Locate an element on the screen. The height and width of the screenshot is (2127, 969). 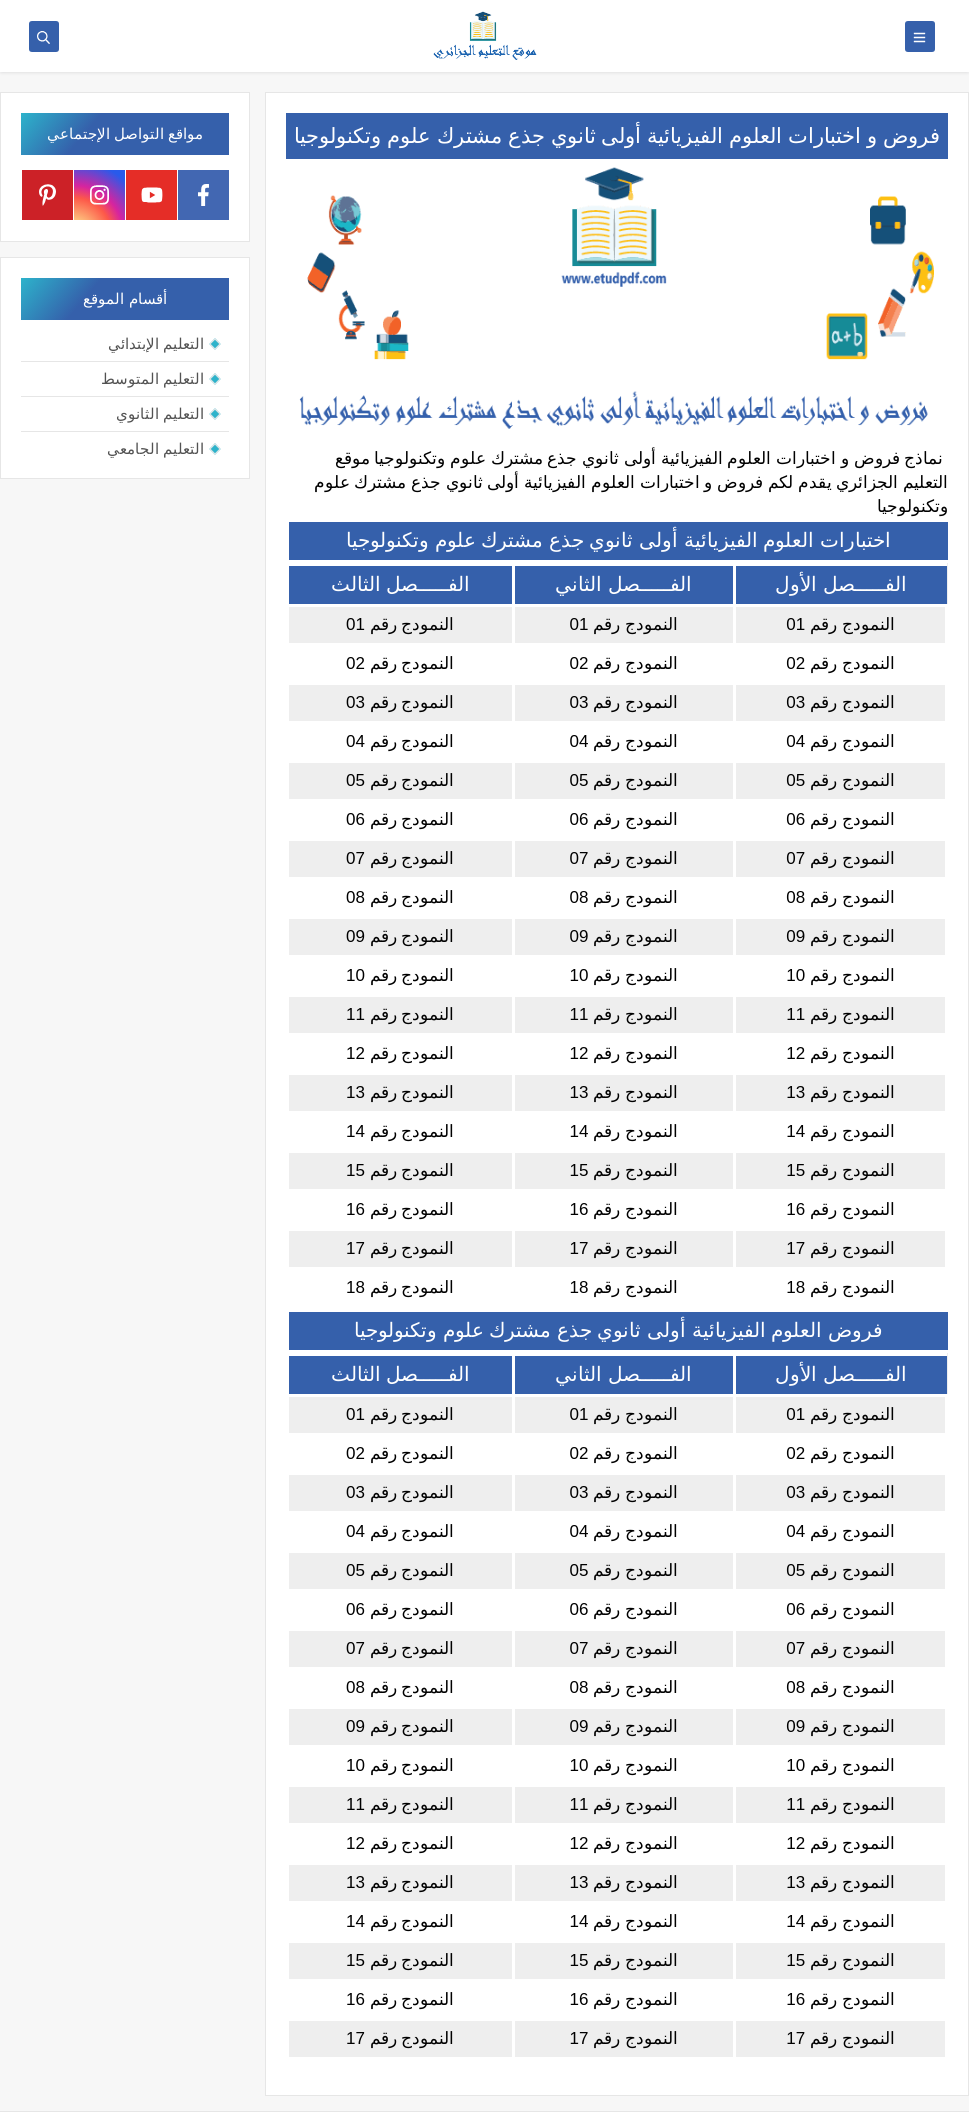
التعليم الجامعي is located at coordinates (155, 448).